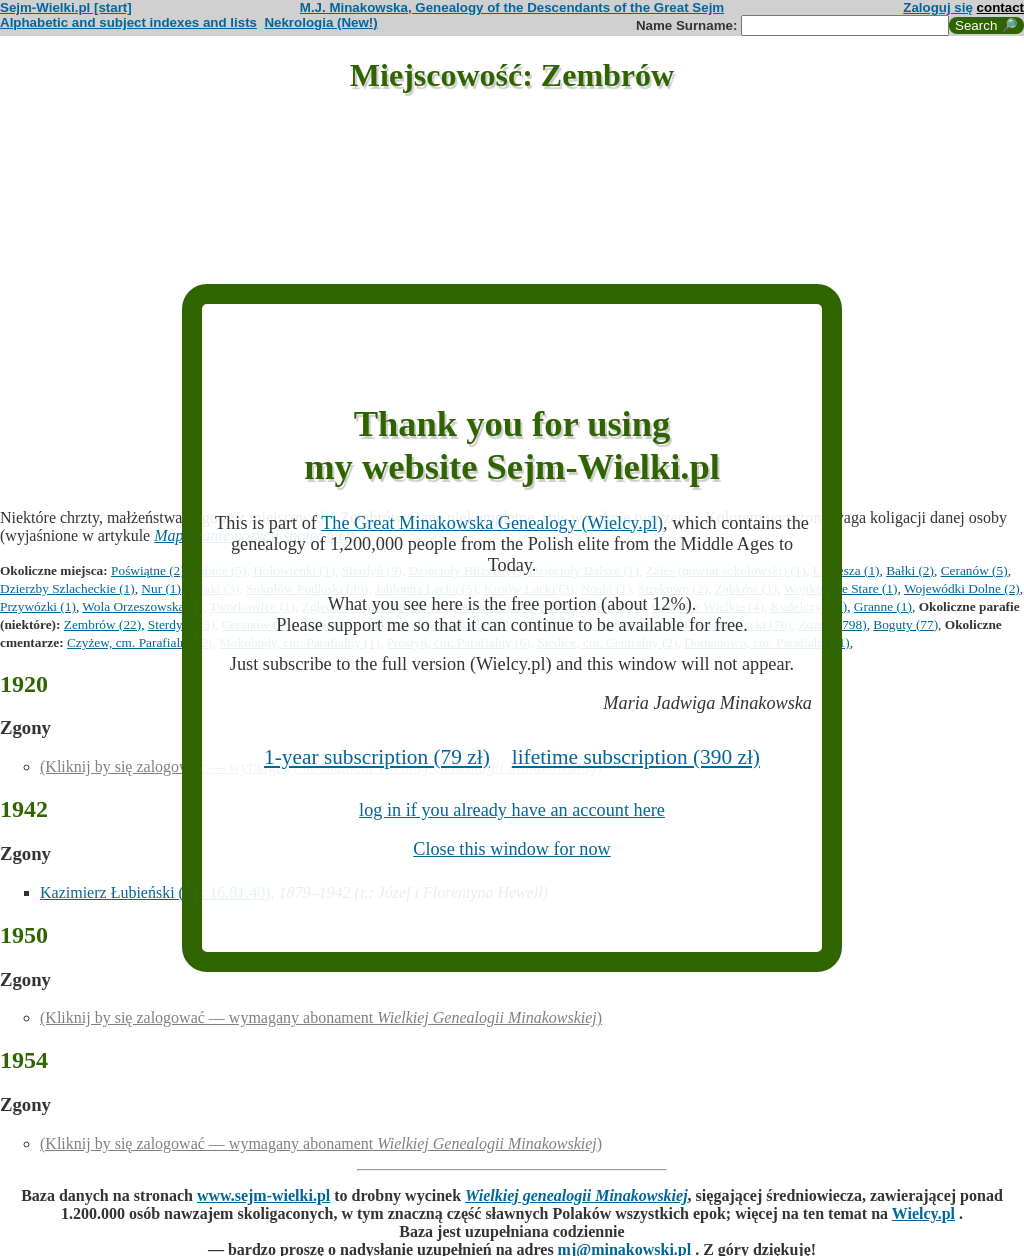 The width and height of the screenshot is (1024, 1256). Describe the element at coordinates (846, 570) in the screenshot. I see `Lubiesza (1)` at that location.